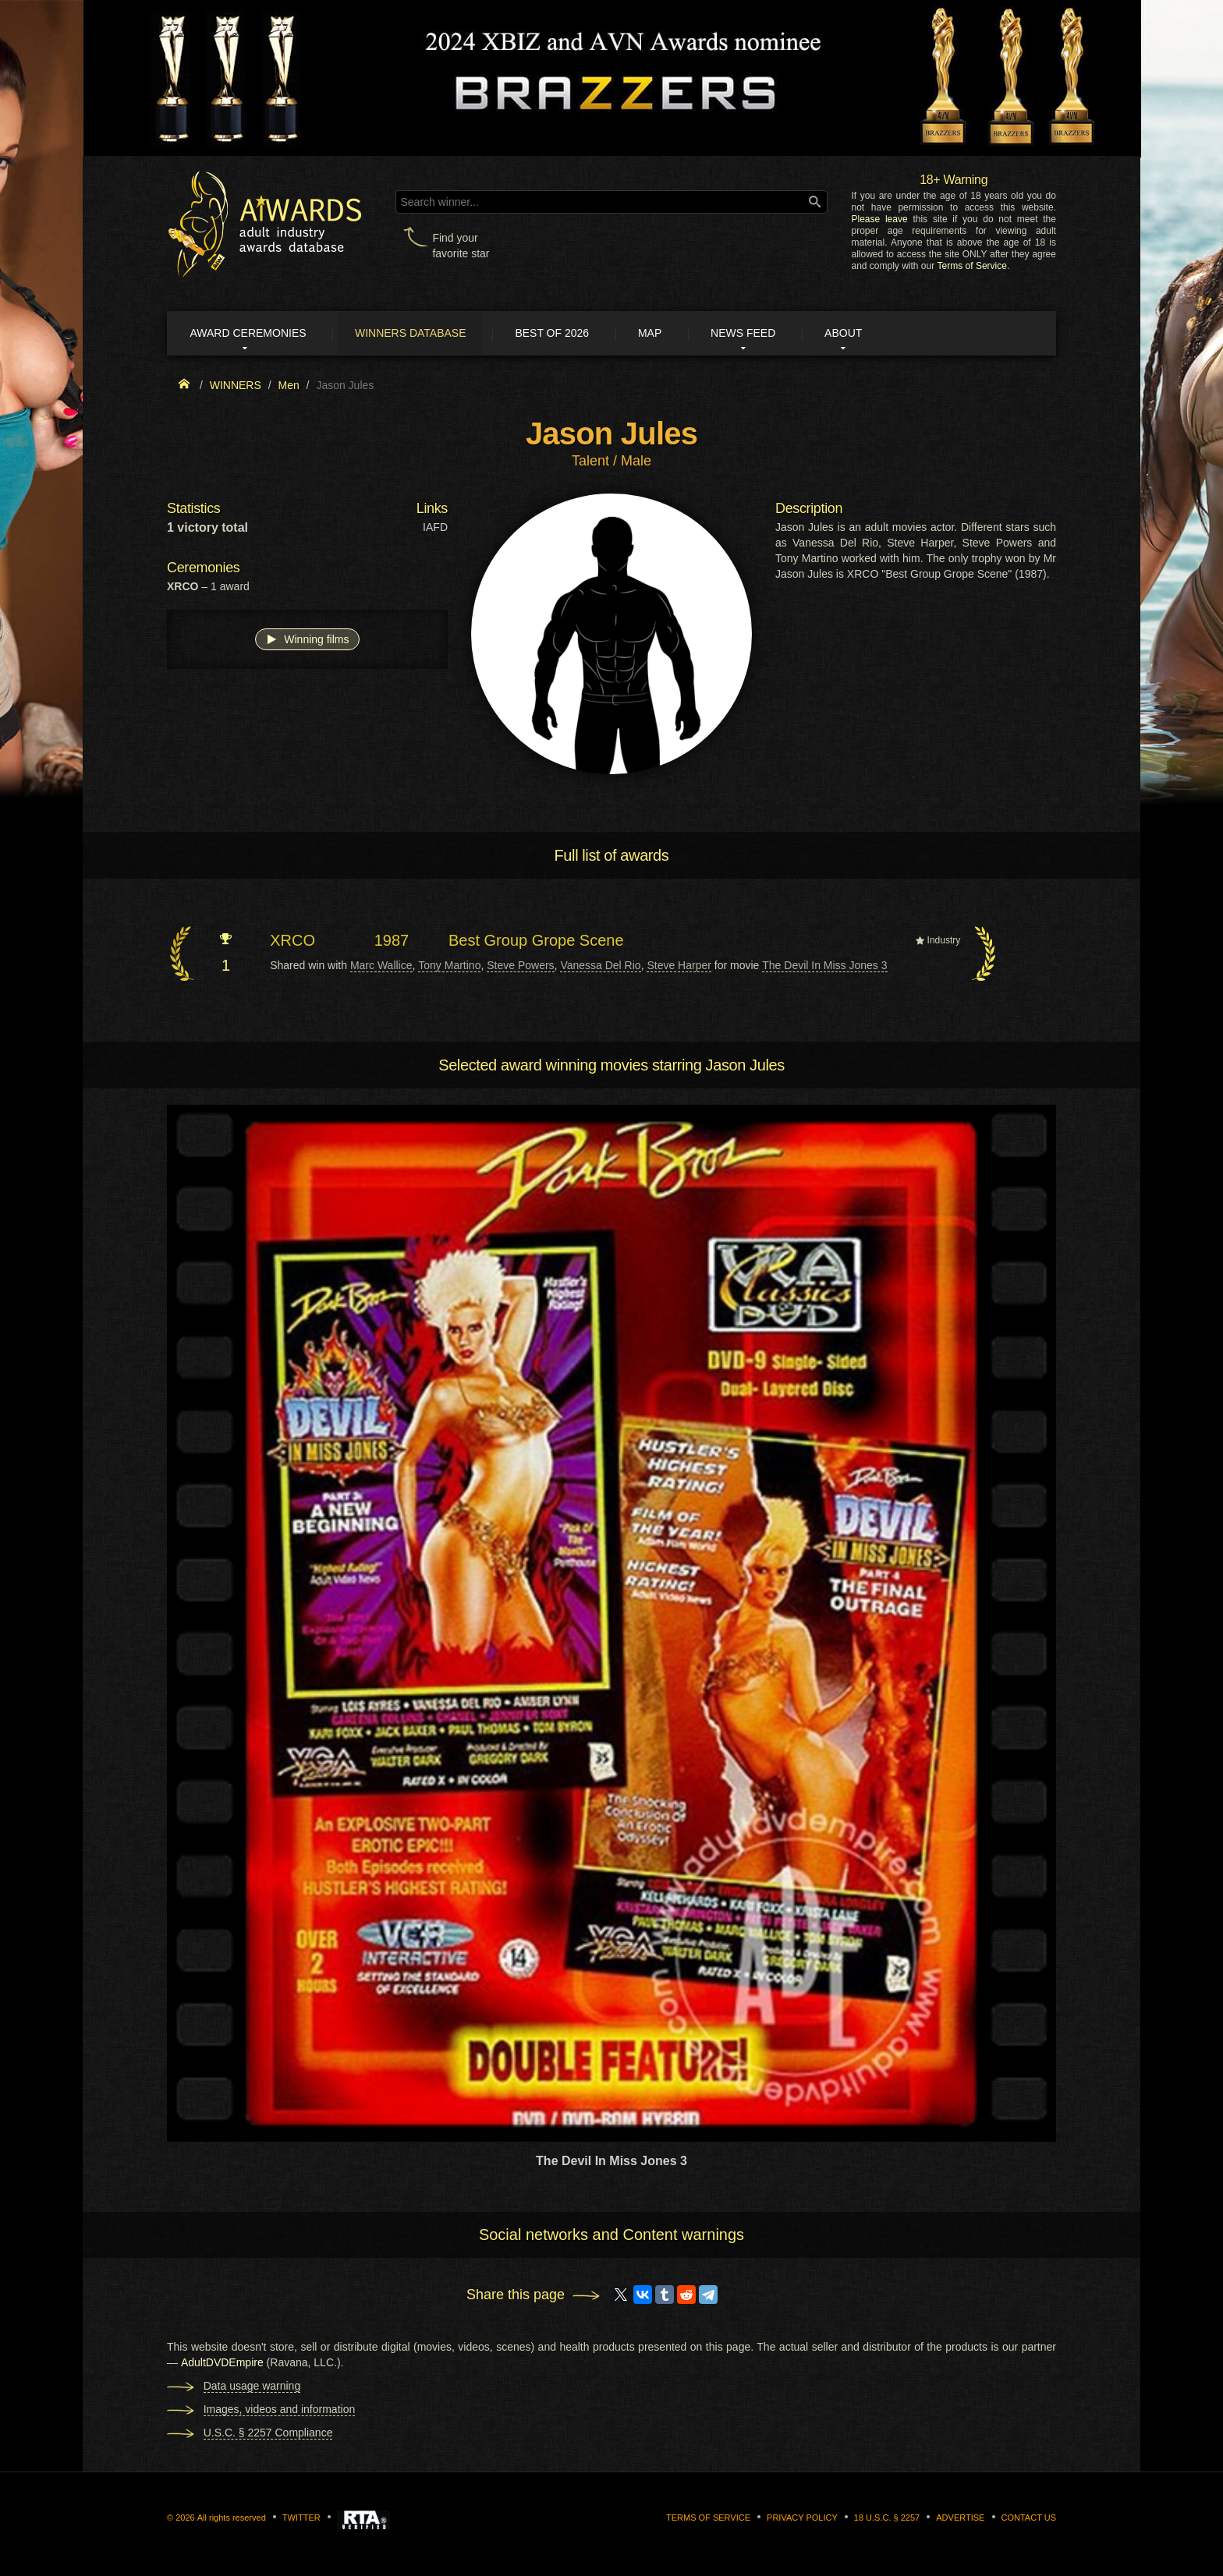 Image resolution: width=1223 pixels, height=2576 pixels. Describe the element at coordinates (292, 941) in the screenshot. I see `XRCO` at that location.